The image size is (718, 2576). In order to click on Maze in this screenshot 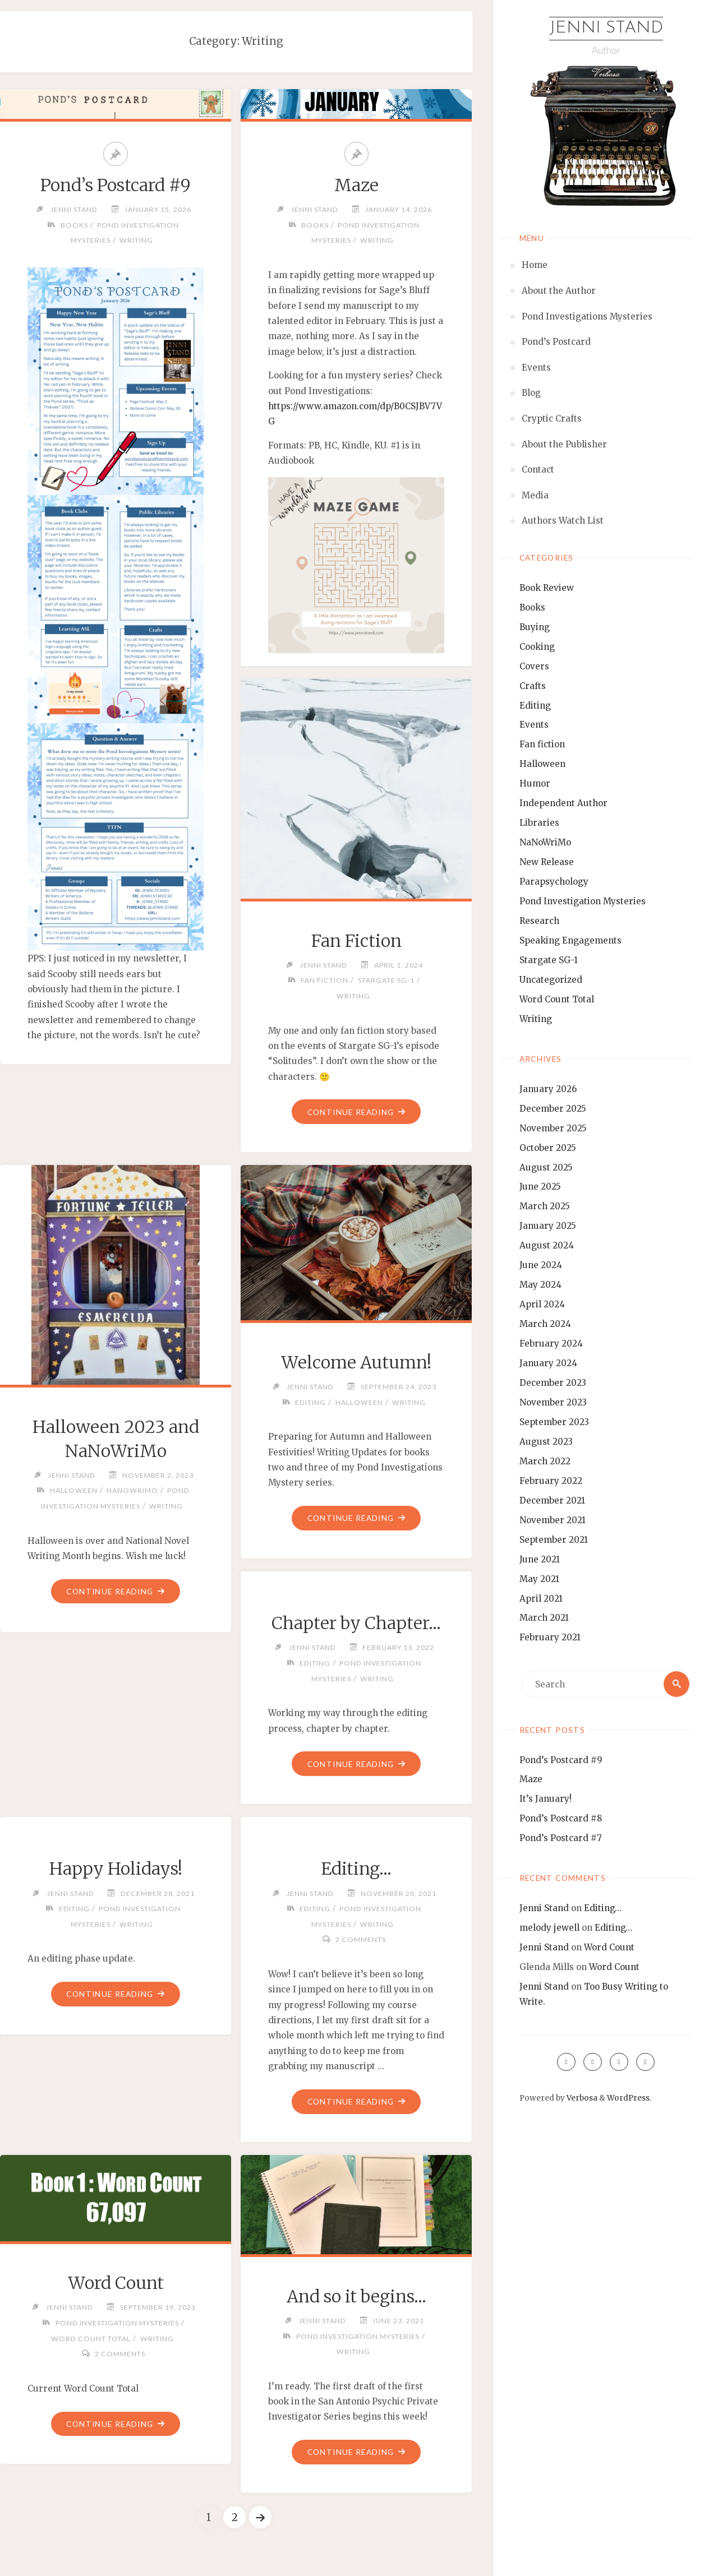, I will do `click(530, 1779)`.